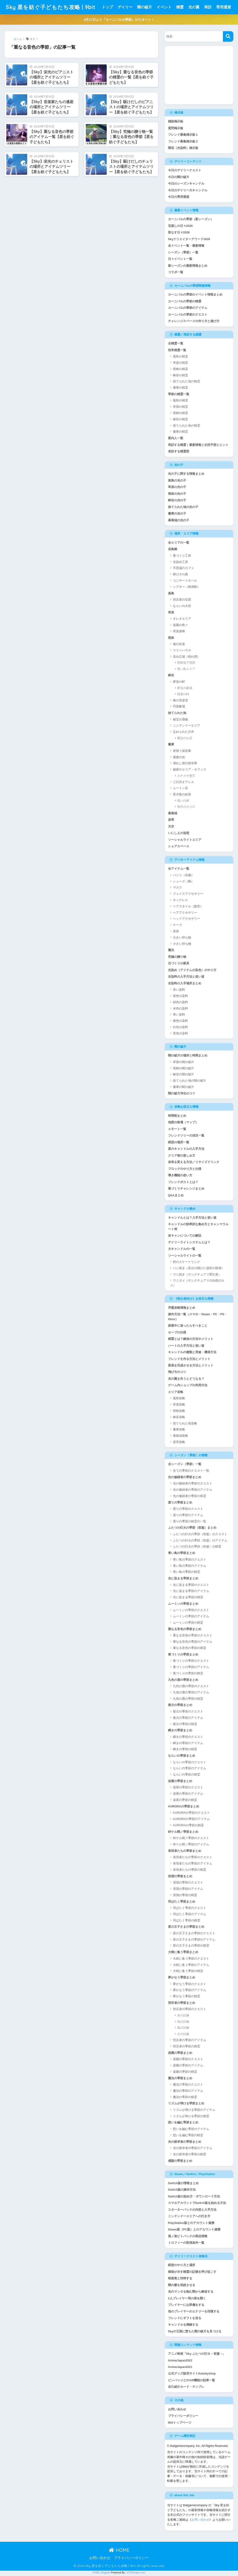 Image resolution: width=238 pixels, height=2576 pixels. Describe the element at coordinates (192, 2272) in the screenshot. I see `模様が示す精霊の記憶を呼び起こす` at that location.